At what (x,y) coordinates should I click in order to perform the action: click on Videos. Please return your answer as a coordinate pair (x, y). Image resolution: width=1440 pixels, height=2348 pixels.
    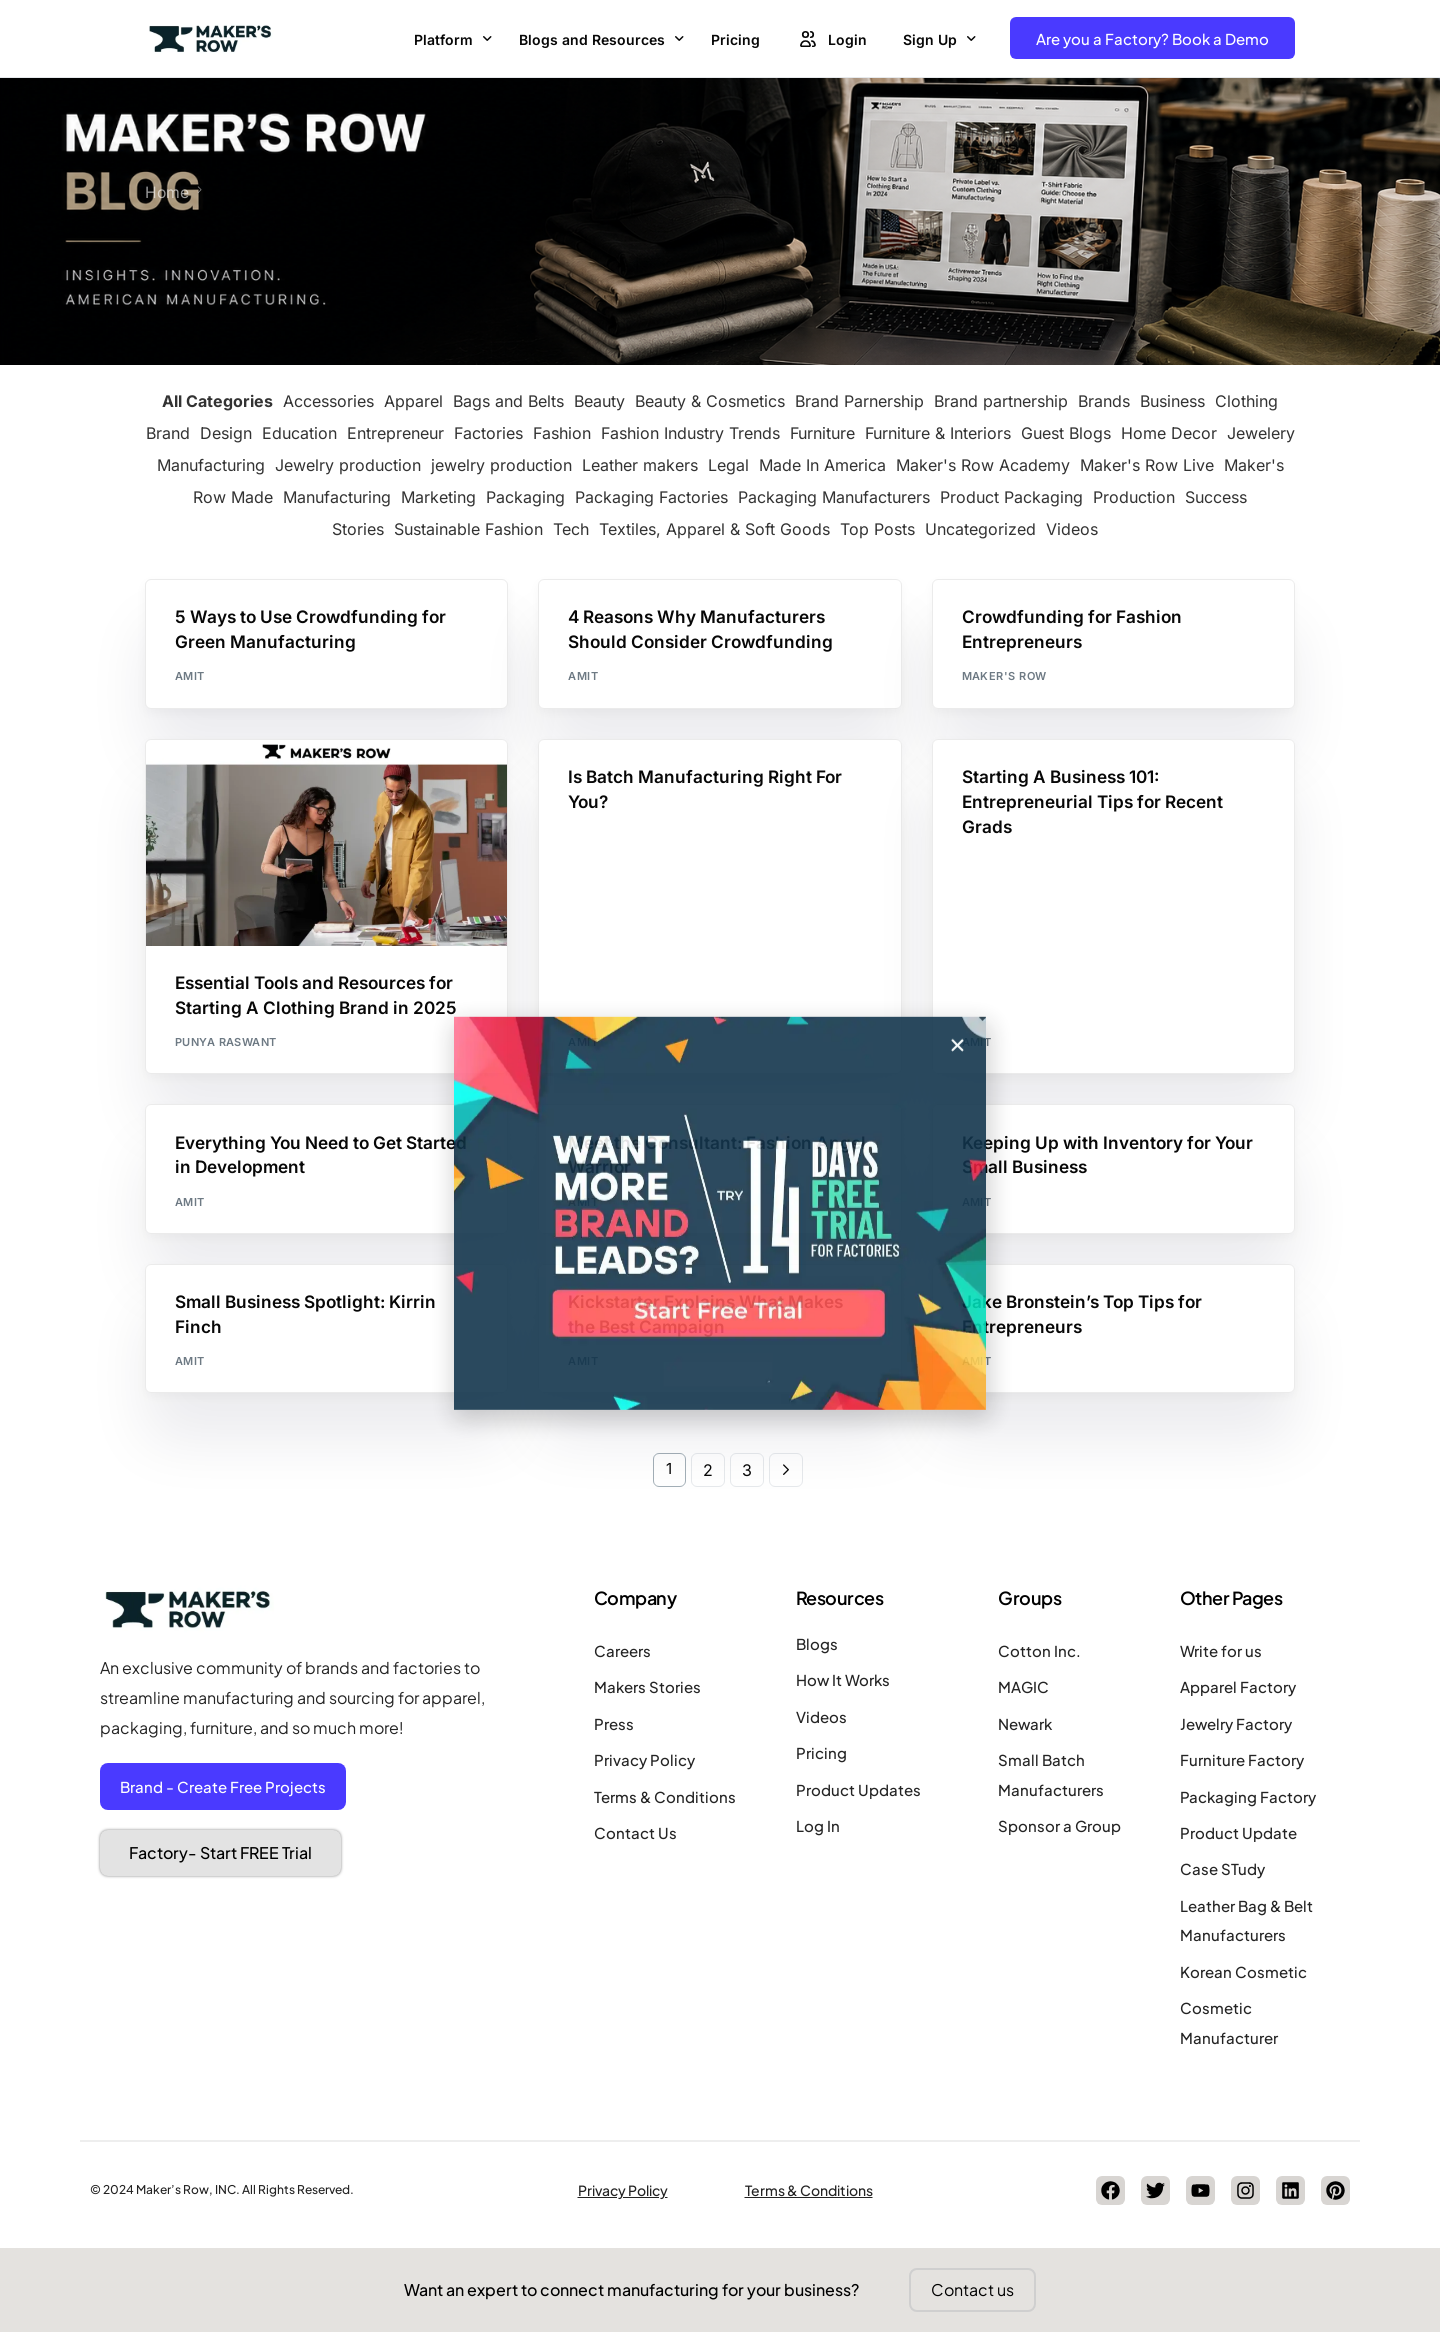
    Looking at the image, I should click on (1072, 528).